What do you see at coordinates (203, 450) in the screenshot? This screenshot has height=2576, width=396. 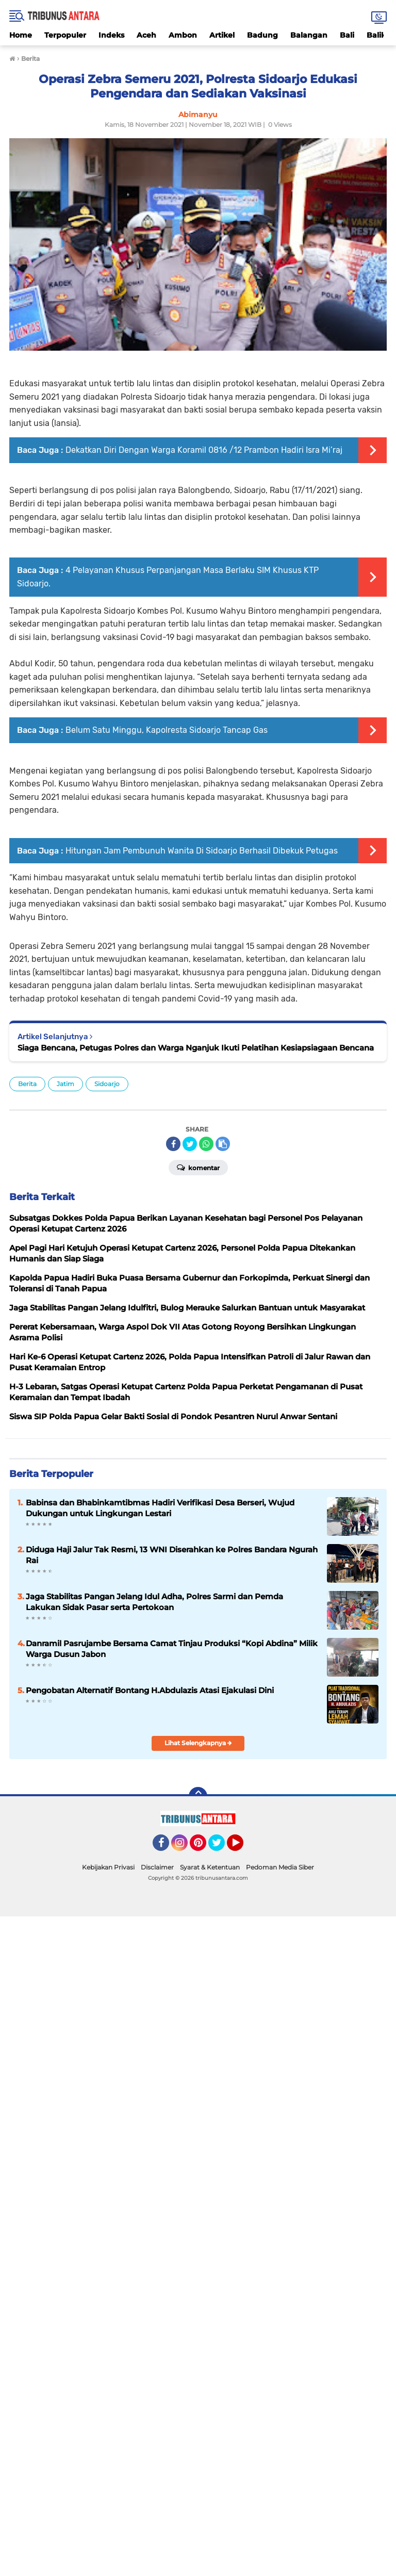 I see `Dekatkan Diri Dengan Warga Koramil 0816 /12 Prambon Hadiri Isra Mi’raj` at bounding box center [203, 450].